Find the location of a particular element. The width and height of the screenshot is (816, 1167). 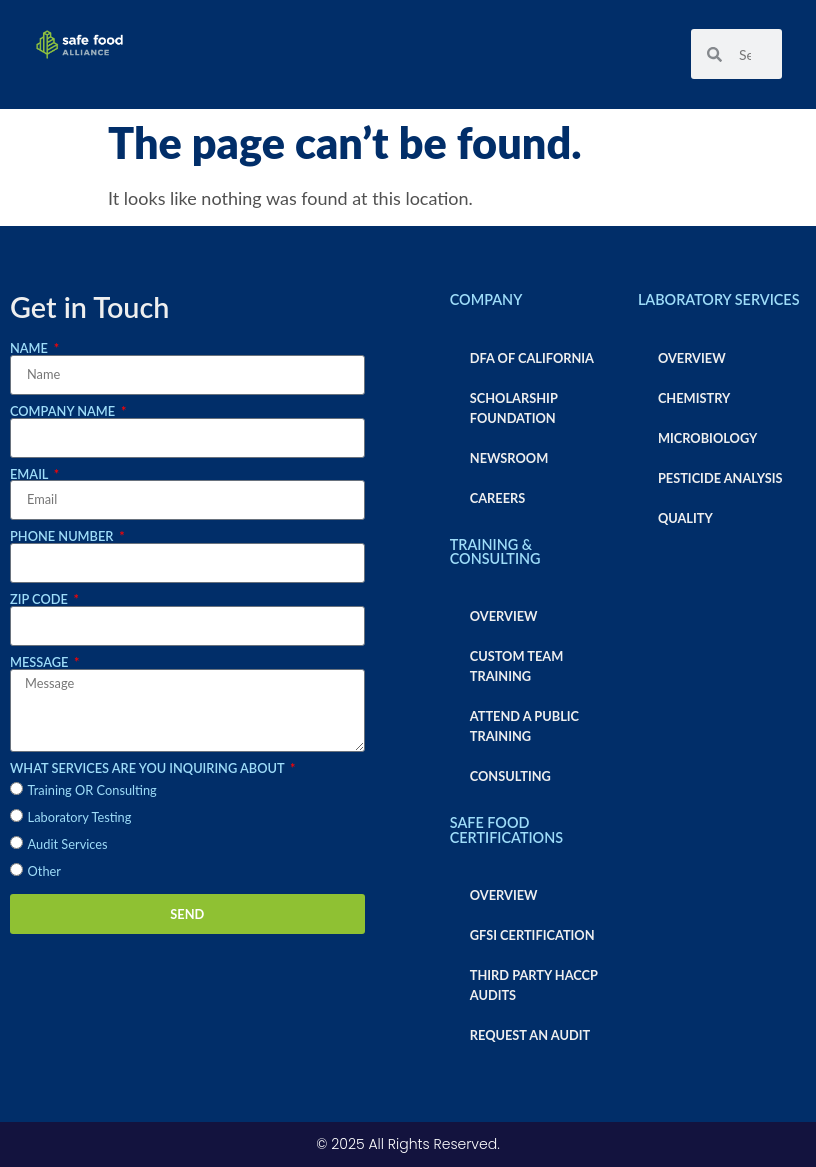

GFSI Certification is located at coordinates (532, 935).